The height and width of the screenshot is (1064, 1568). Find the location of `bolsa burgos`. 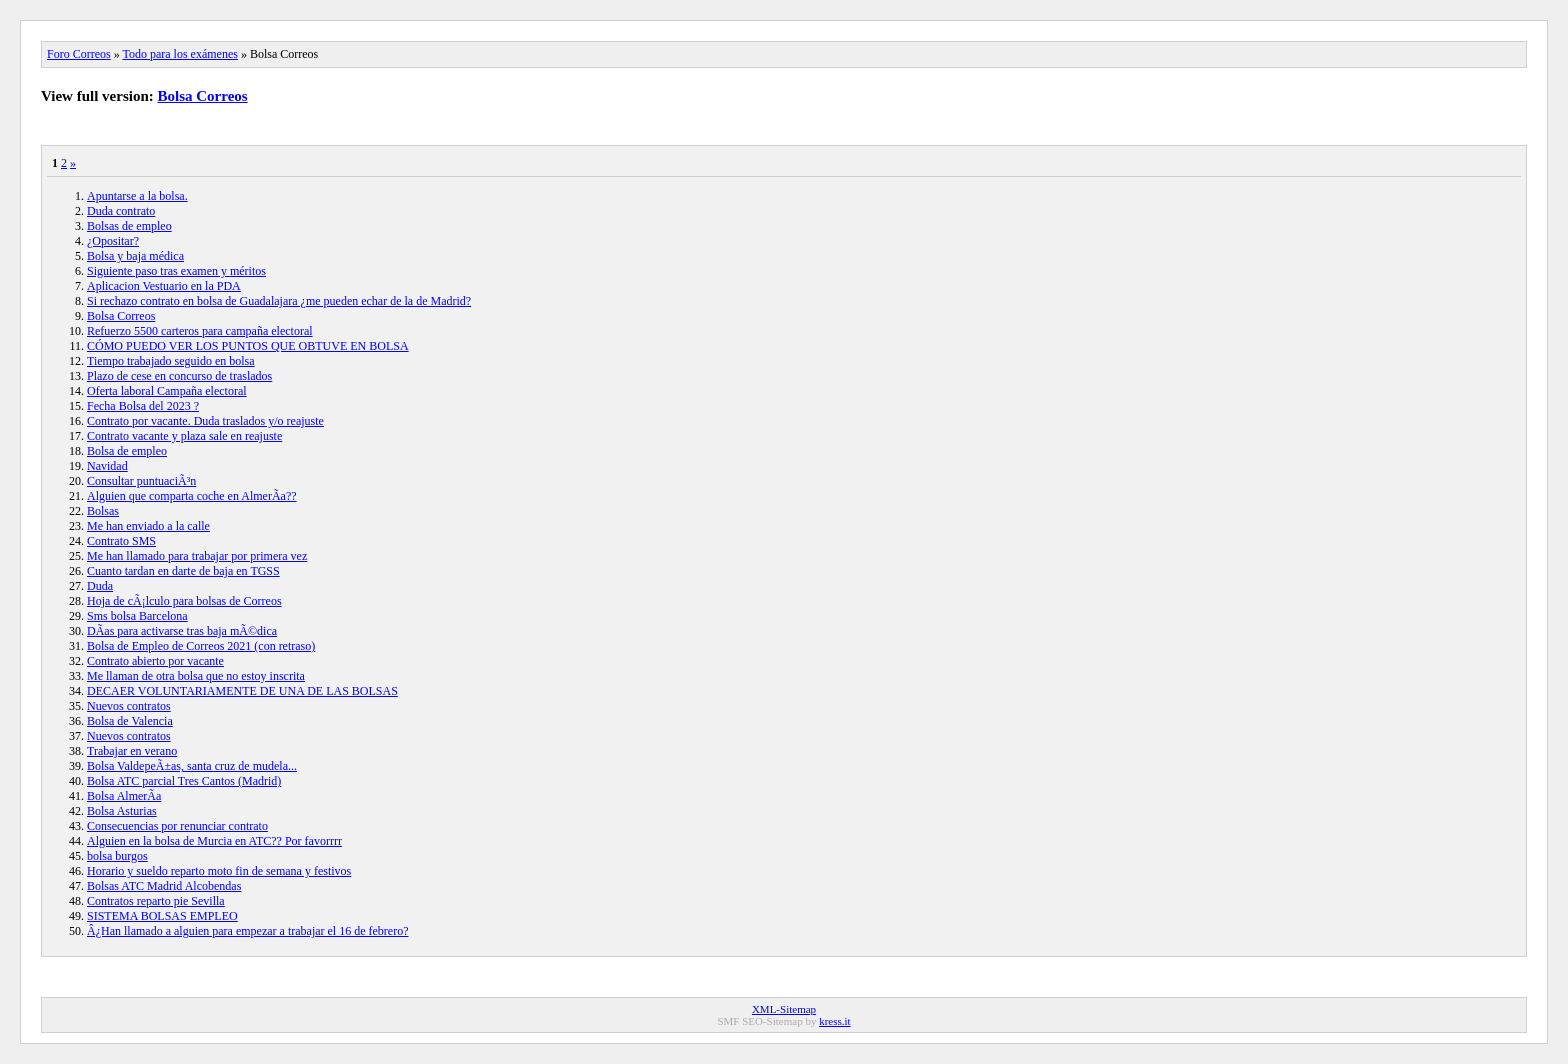

bolsa burgos is located at coordinates (117, 856).